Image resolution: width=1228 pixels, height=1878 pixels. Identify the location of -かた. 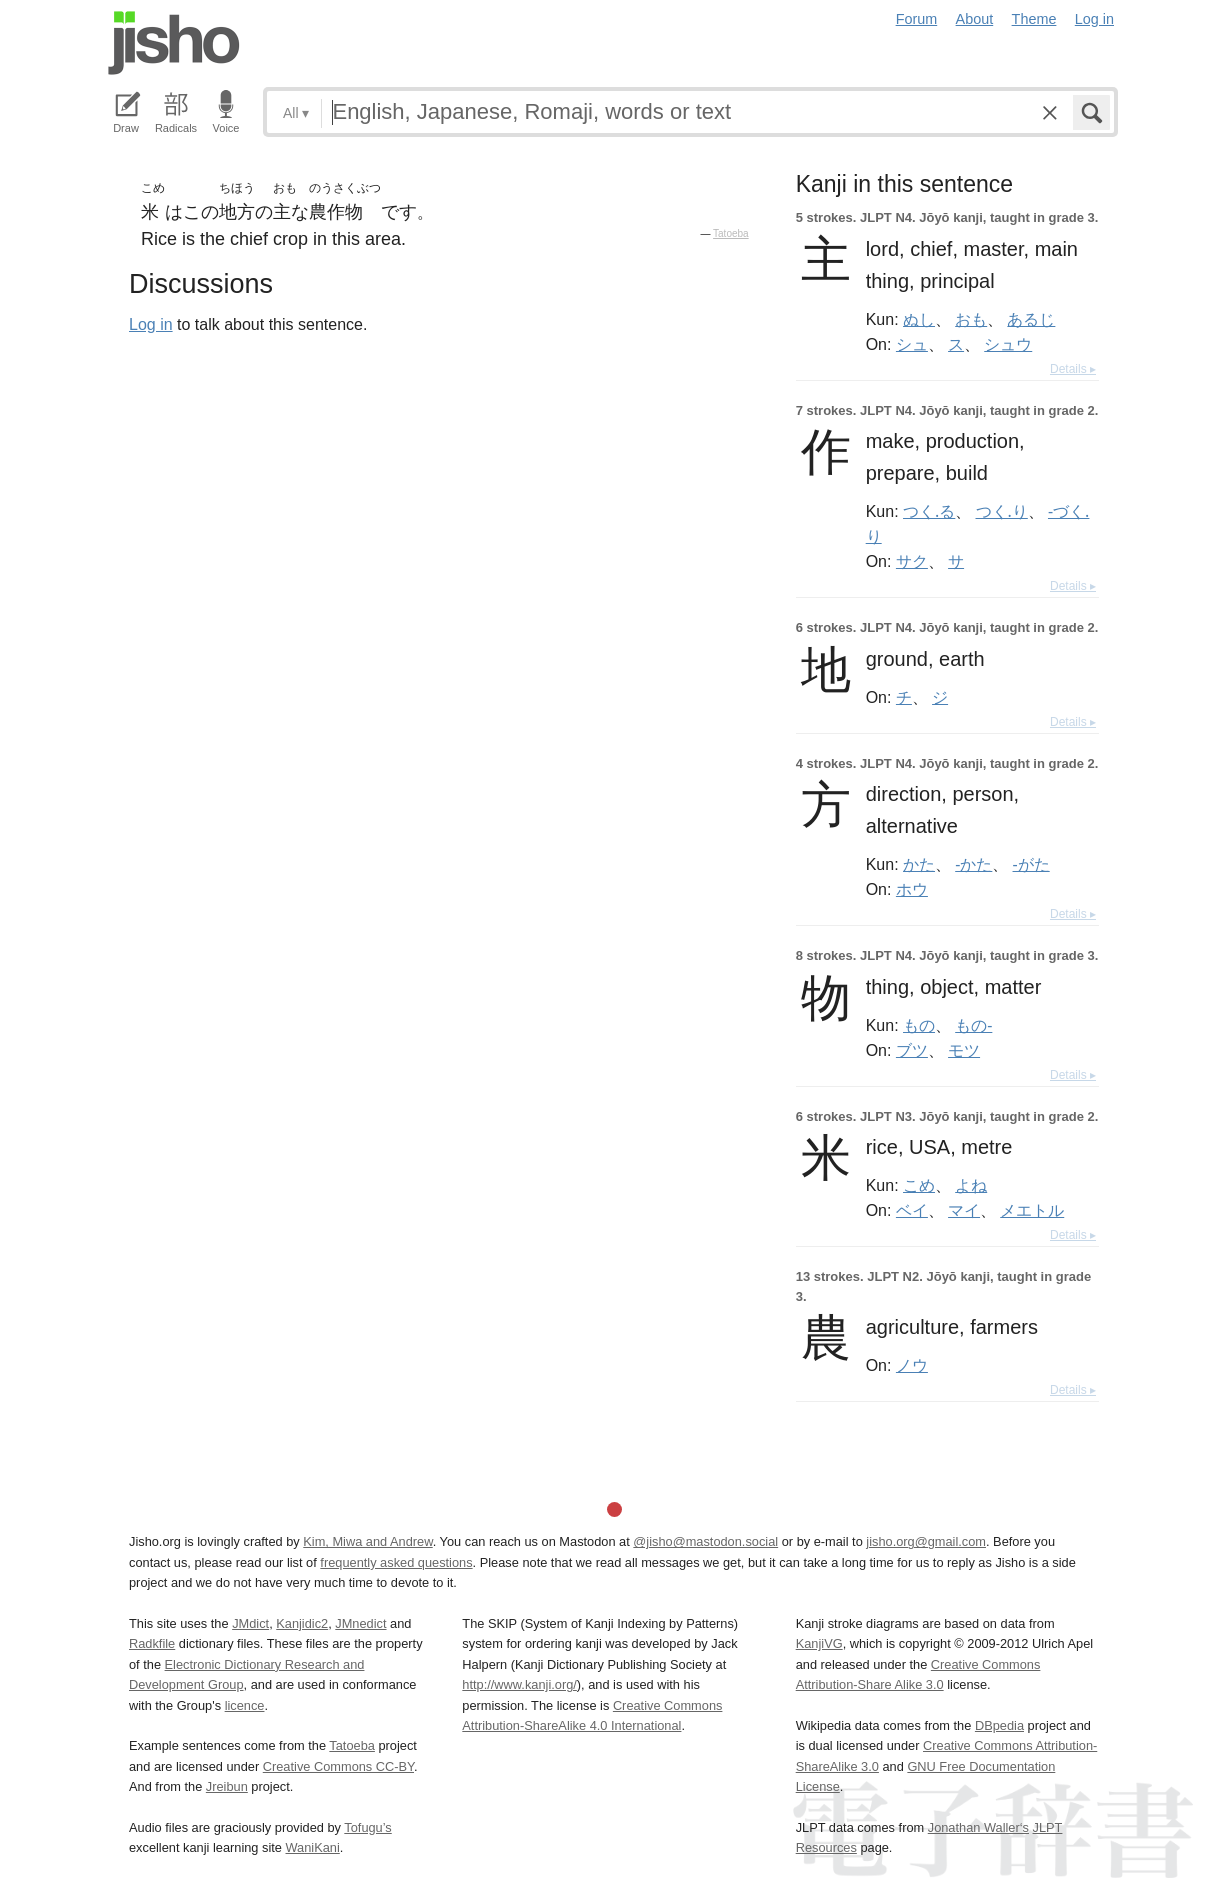
(973, 864).